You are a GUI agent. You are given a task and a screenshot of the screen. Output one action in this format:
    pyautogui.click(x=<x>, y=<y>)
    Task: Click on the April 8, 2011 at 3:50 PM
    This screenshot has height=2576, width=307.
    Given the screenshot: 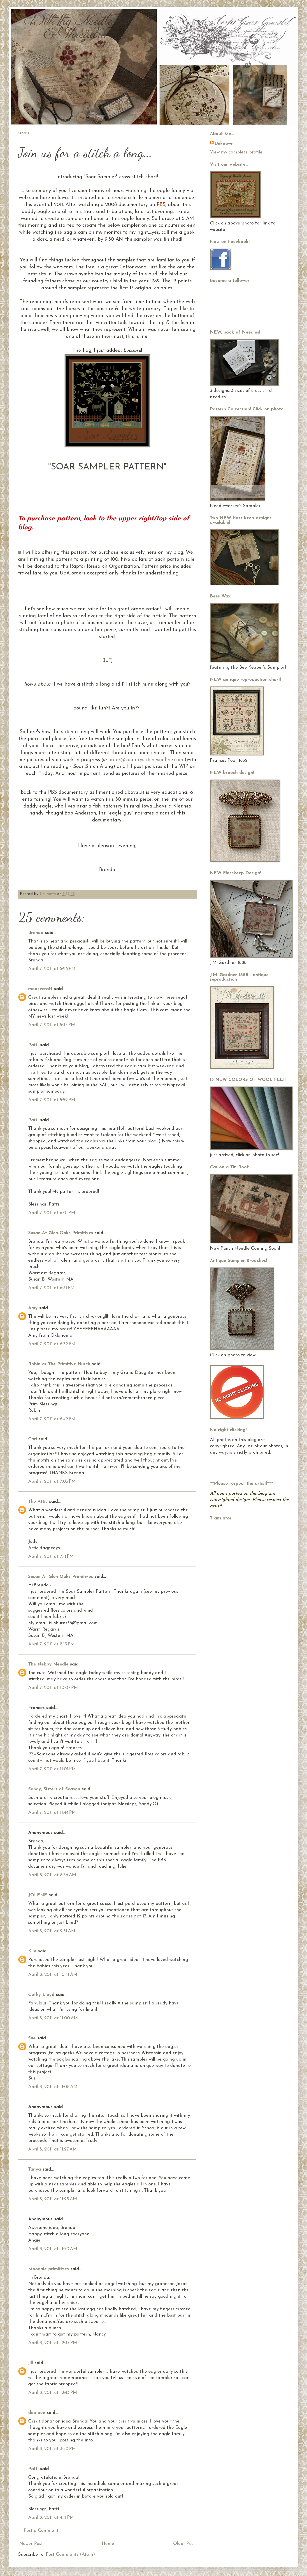 What is the action you would take?
    pyautogui.click(x=52, y=2449)
    